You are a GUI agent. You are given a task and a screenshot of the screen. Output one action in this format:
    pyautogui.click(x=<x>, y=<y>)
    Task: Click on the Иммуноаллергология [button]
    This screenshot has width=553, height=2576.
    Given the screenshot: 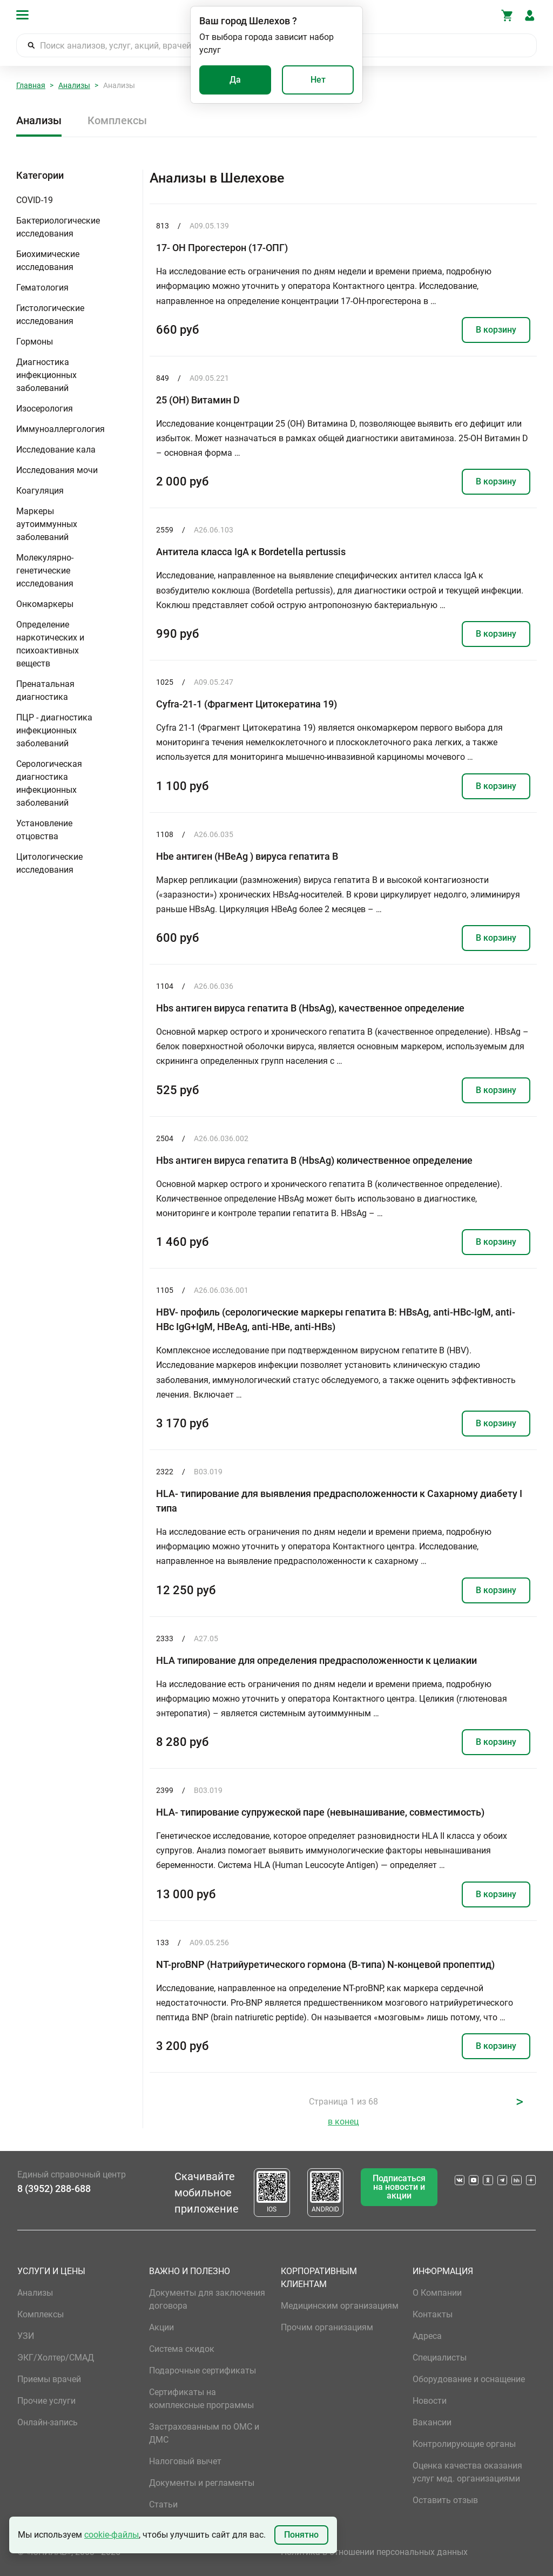 What is the action you would take?
    pyautogui.click(x=60, y=429)
    